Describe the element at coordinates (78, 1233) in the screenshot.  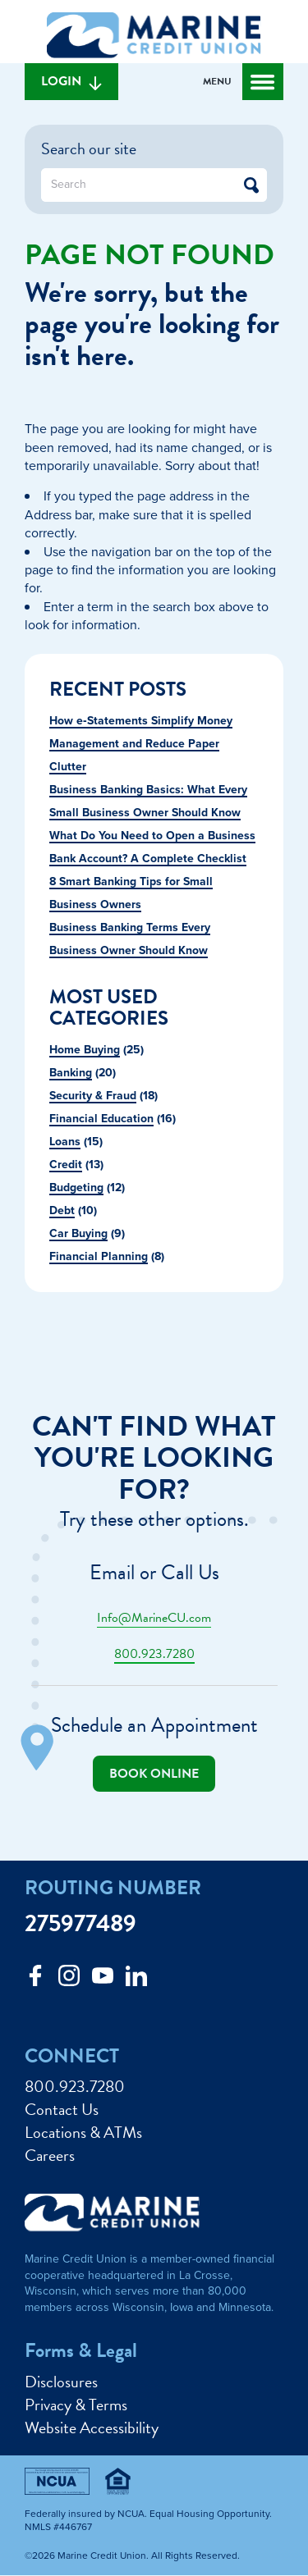
I see `Car Buying` at that location.